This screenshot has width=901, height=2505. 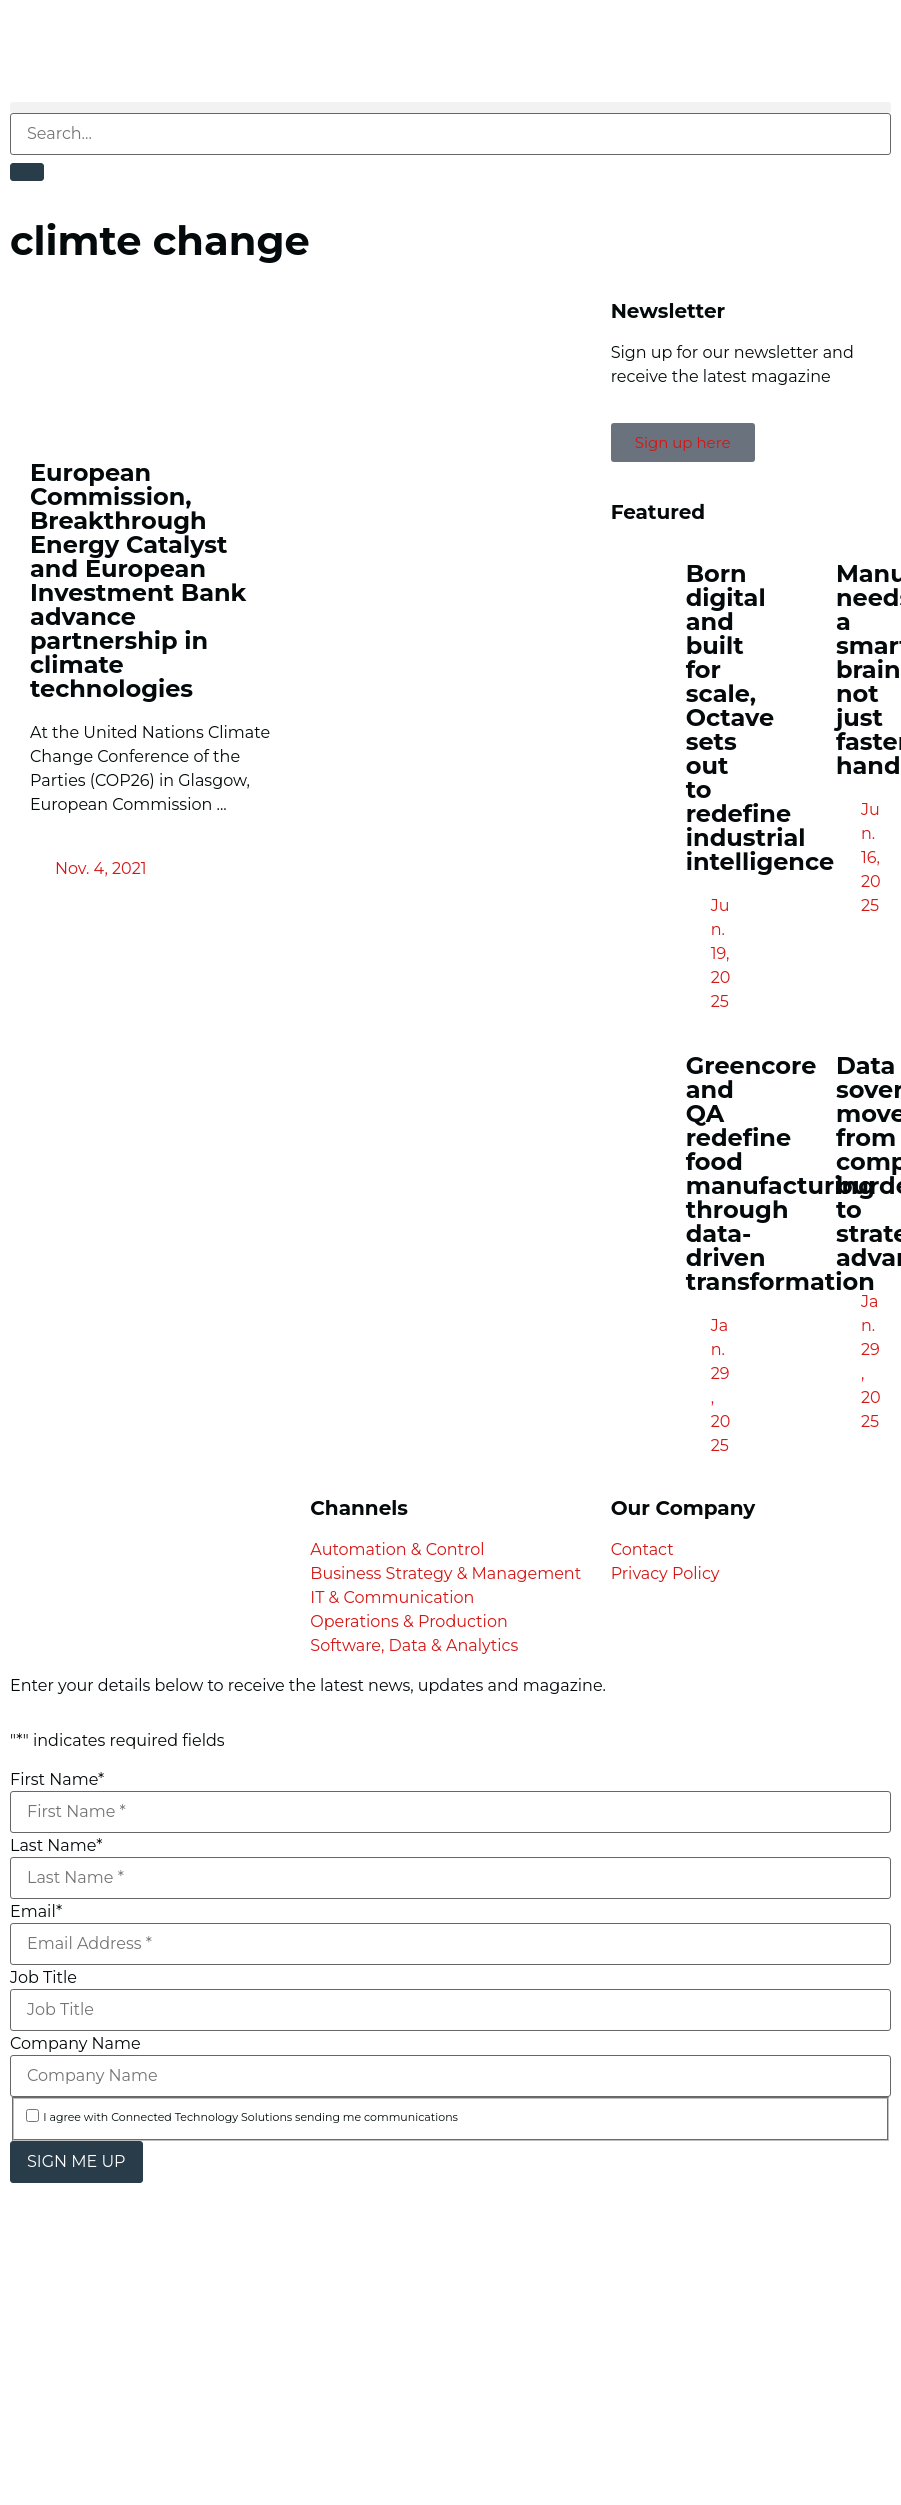 I want to click on I agree with Connected Technology Solutions sending me communications, so click(x=250, y=2117).